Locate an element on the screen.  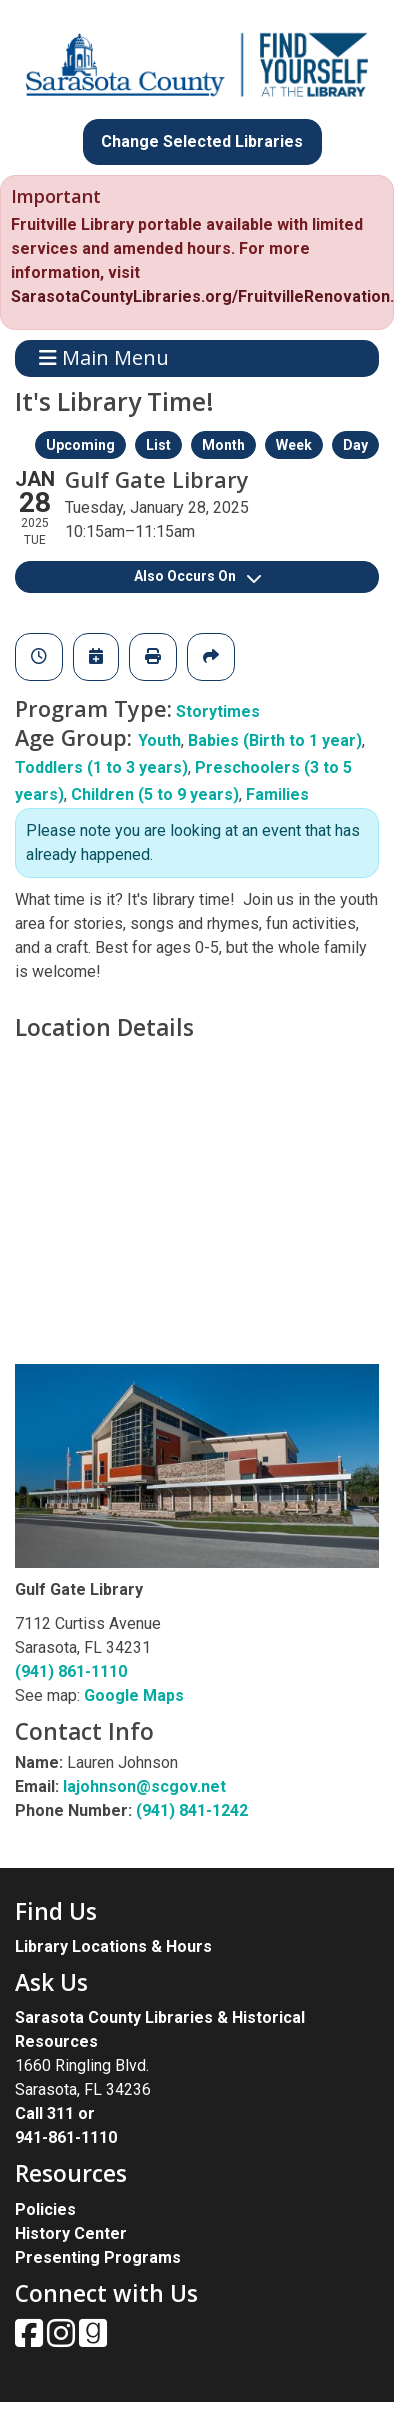
[View Sarasota County Public Library on Goodreads.] is located at coordinates (93, 2339).